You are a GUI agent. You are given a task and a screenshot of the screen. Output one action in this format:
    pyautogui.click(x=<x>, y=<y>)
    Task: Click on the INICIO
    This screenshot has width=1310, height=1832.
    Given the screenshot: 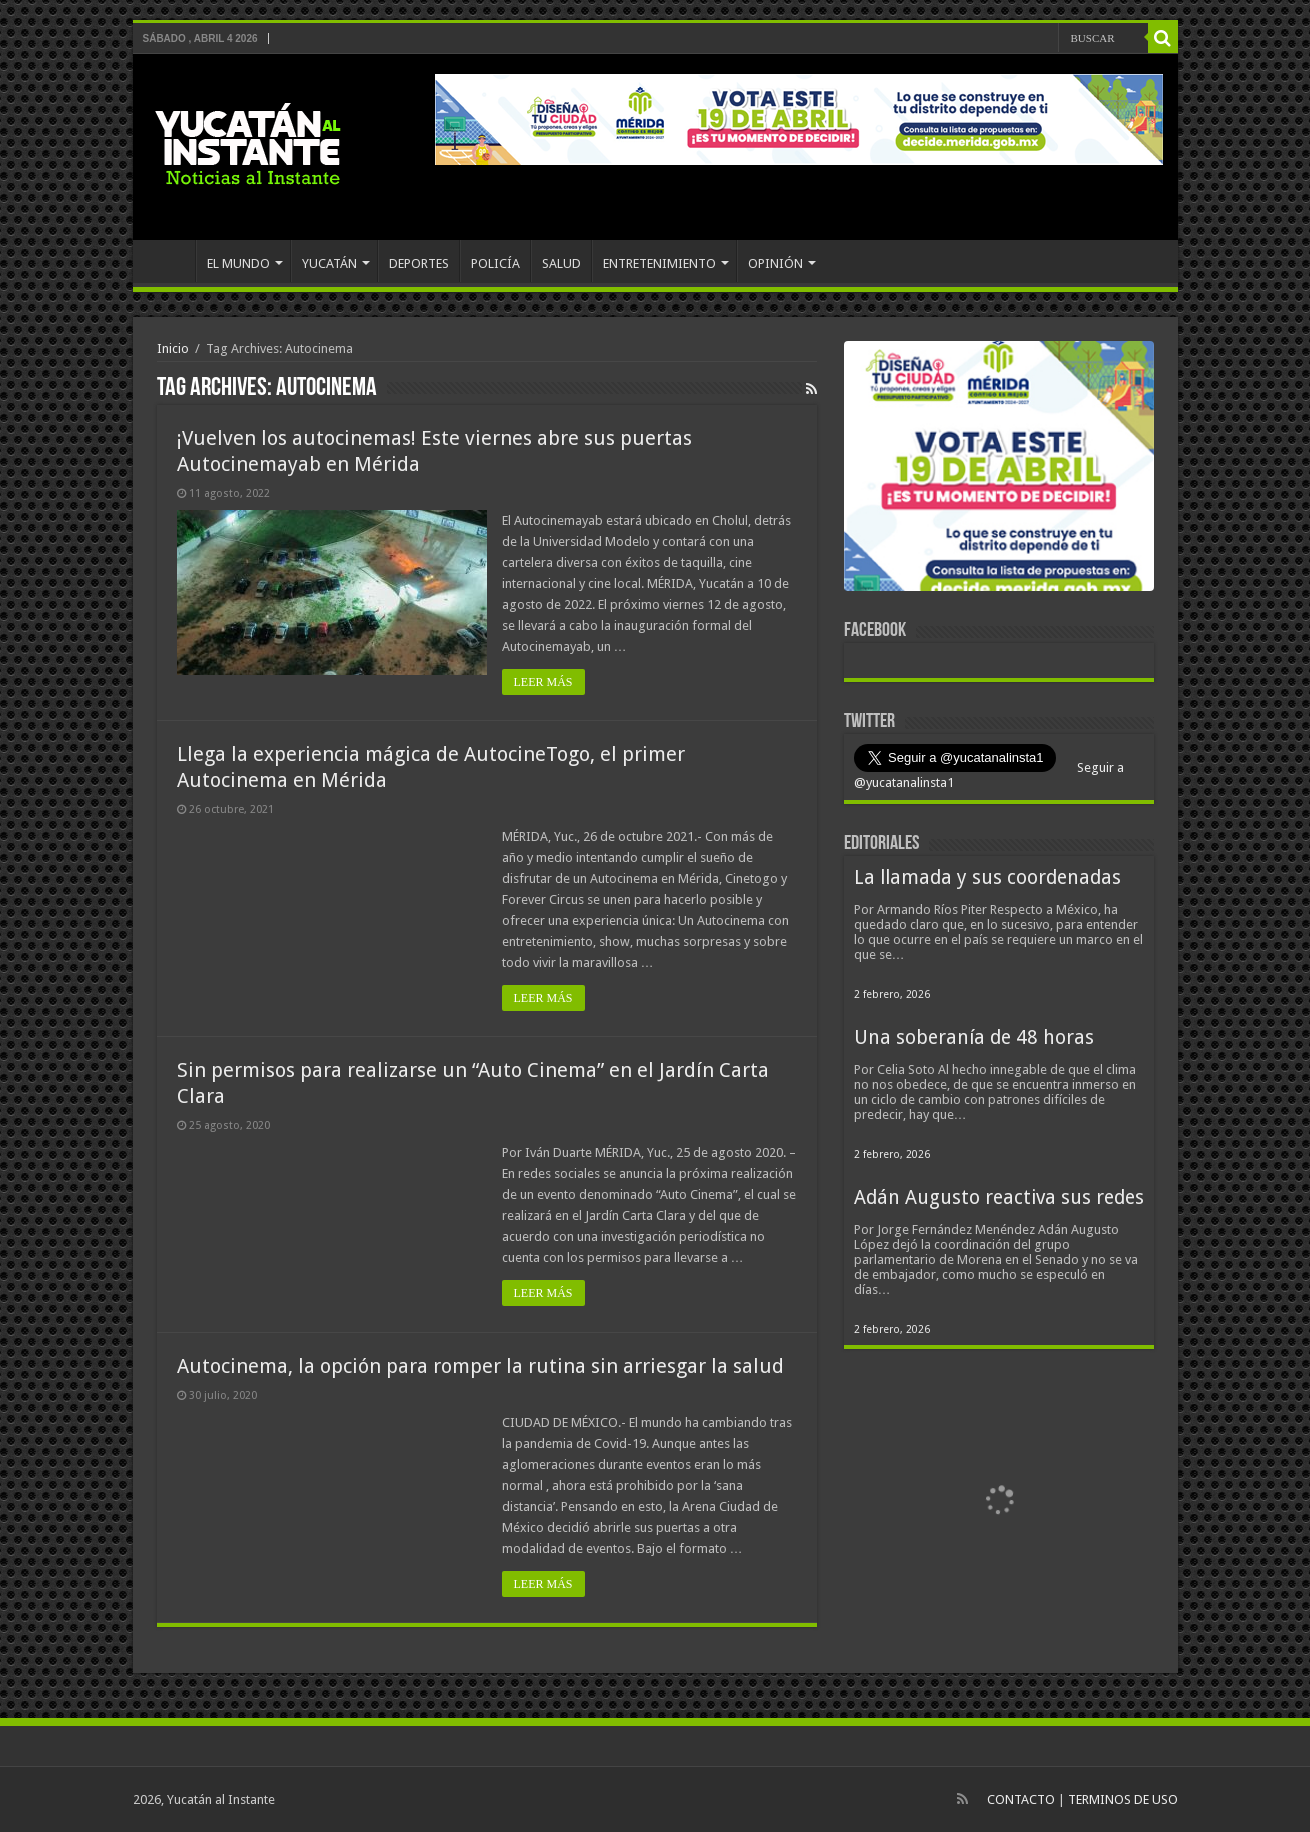 What is the action you would take?
    pyautogui.click(x=169, y=261)
    